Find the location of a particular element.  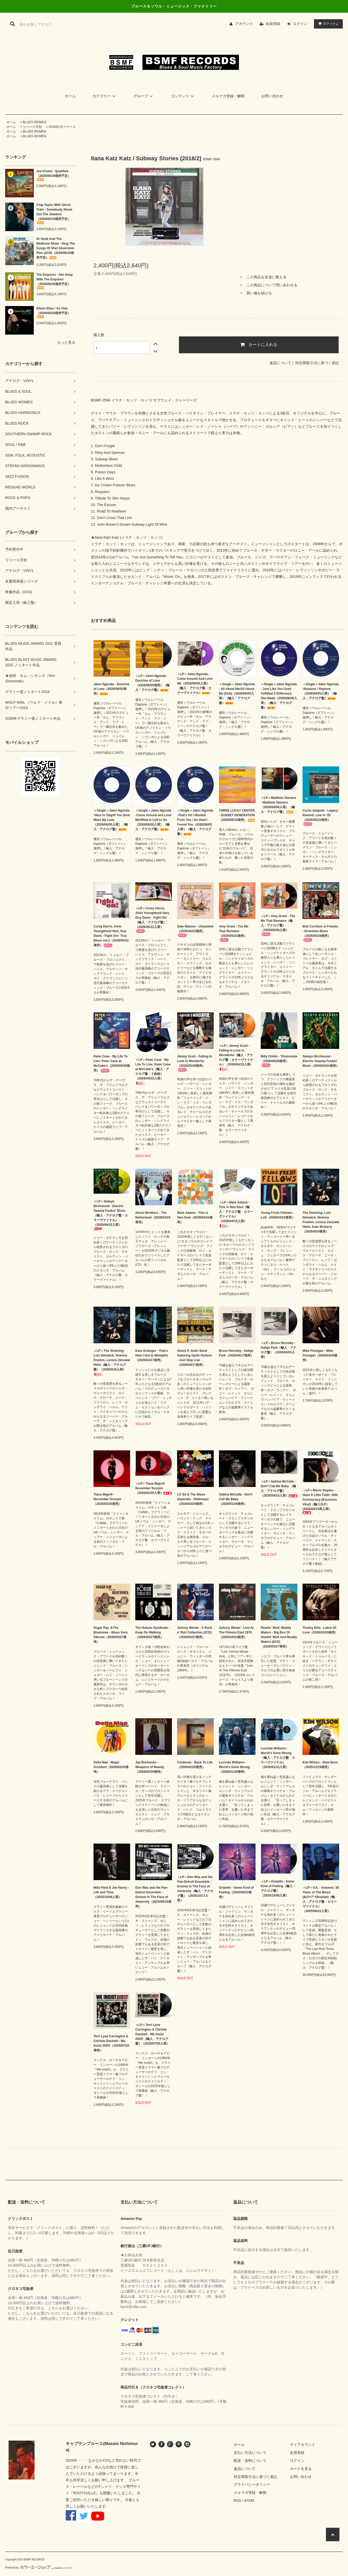

＜LP＞Jalen Ngonda - Doctrine of Love（2026/06/05発売）（輸入・アナログ盤） is located at coordinates (152, 683).